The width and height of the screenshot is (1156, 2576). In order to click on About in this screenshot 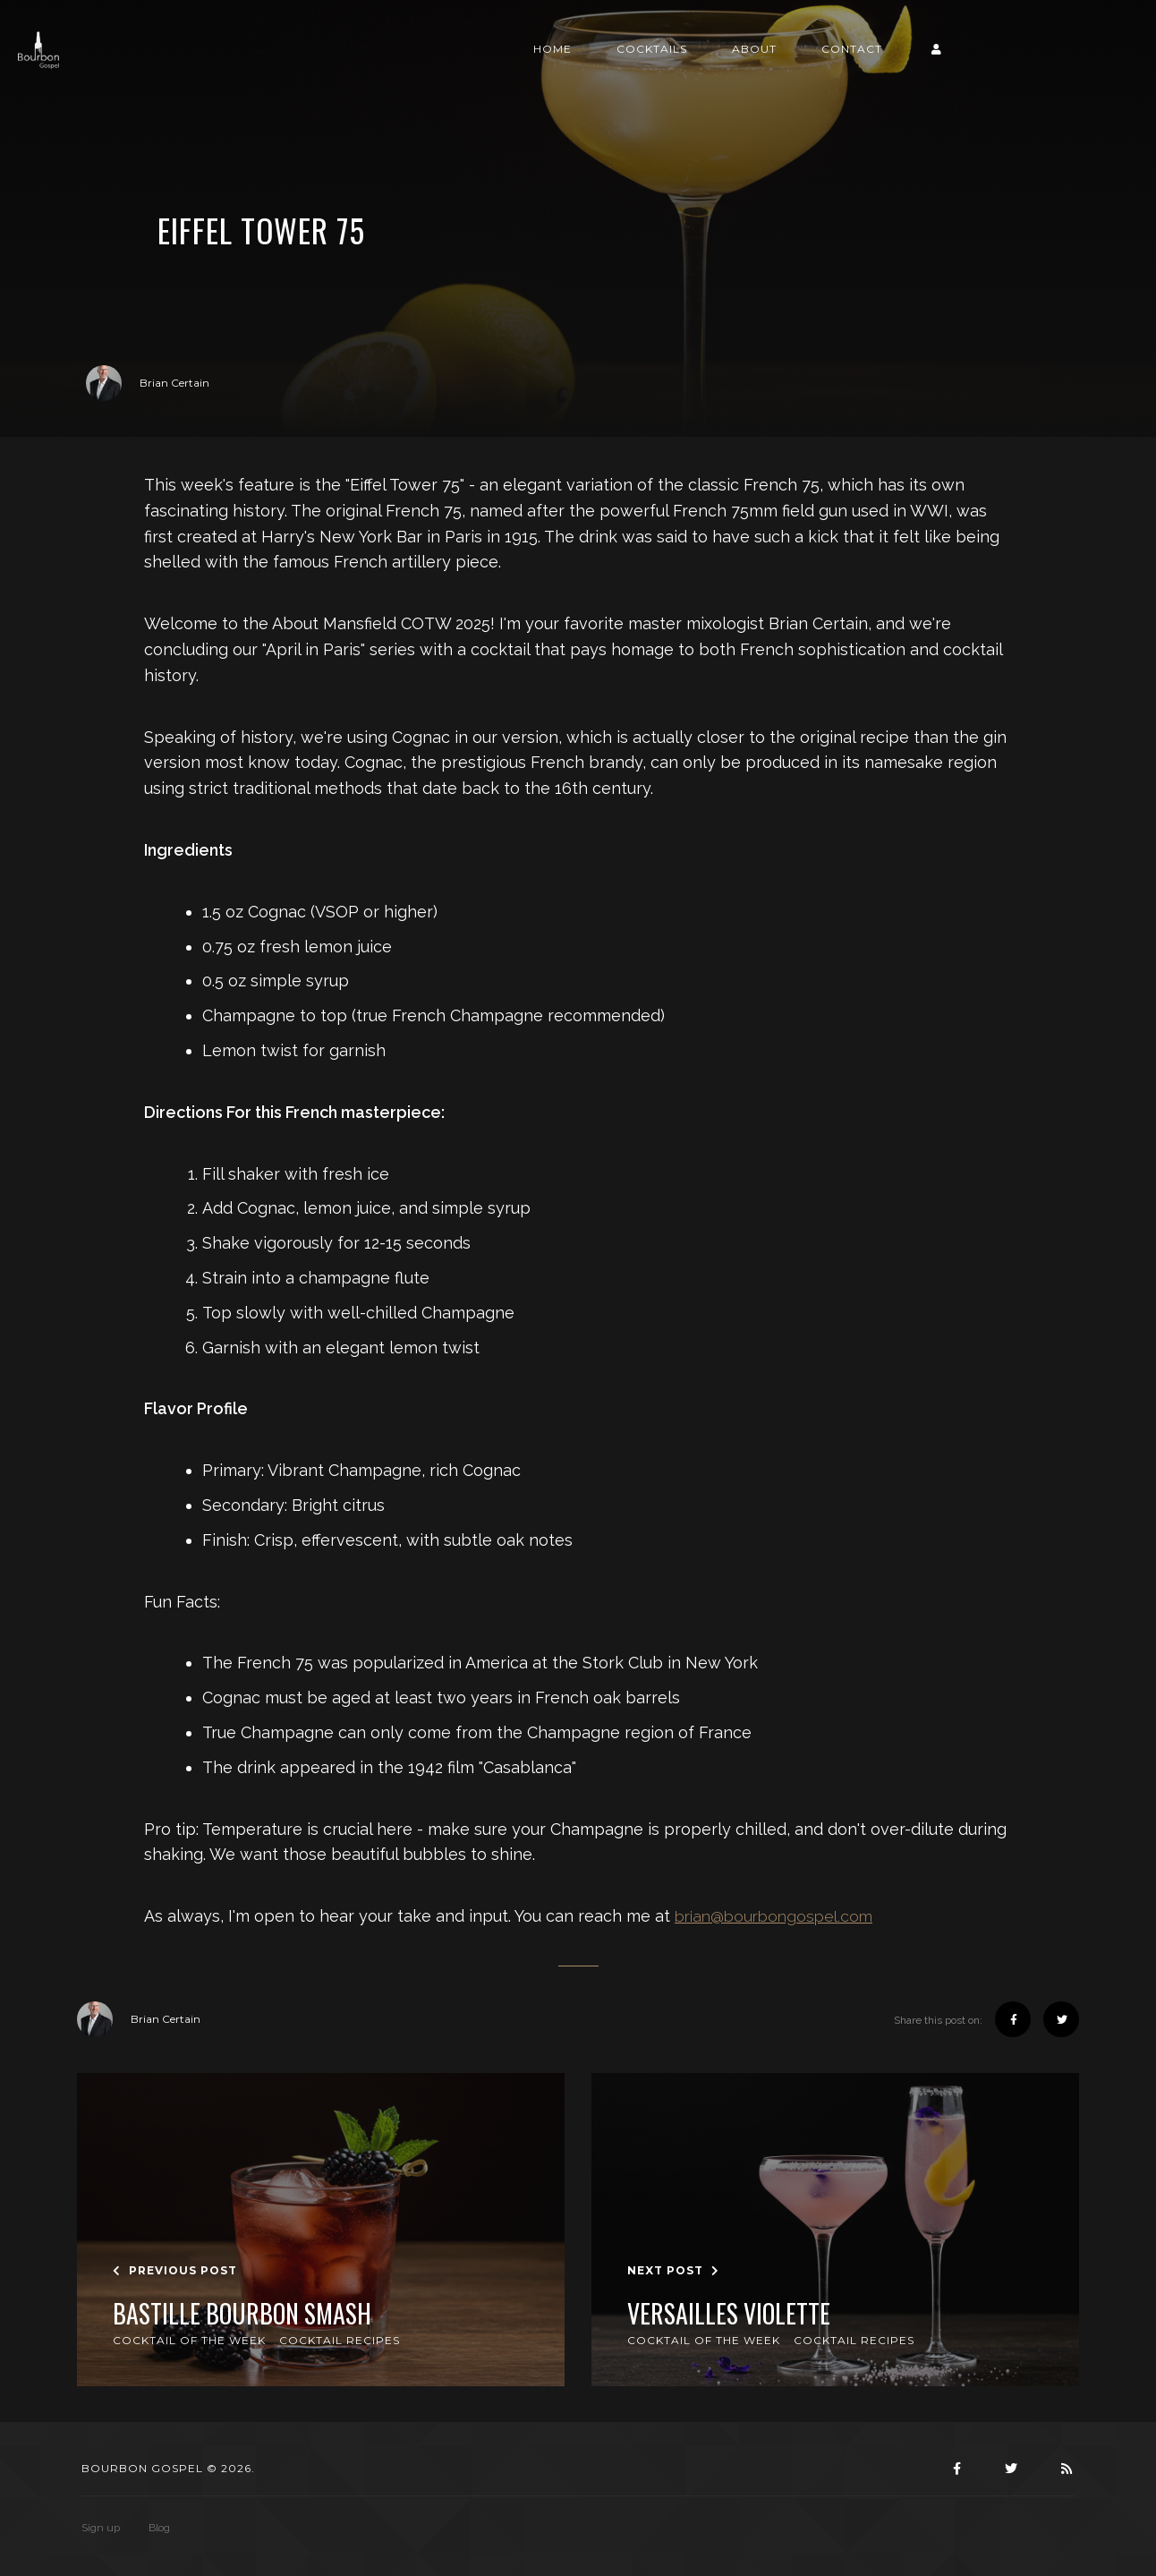, I will do `click(882, 69)`.